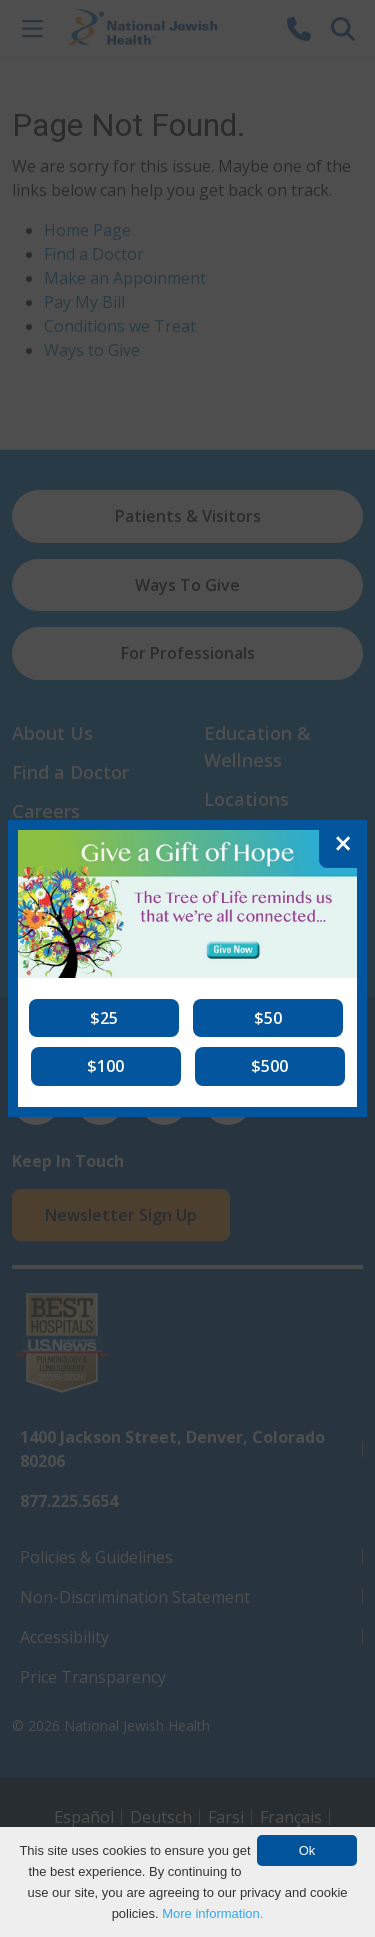 The width and height of the screenshot is (375, 1937). I want to click on [Close], so click(343, 844).